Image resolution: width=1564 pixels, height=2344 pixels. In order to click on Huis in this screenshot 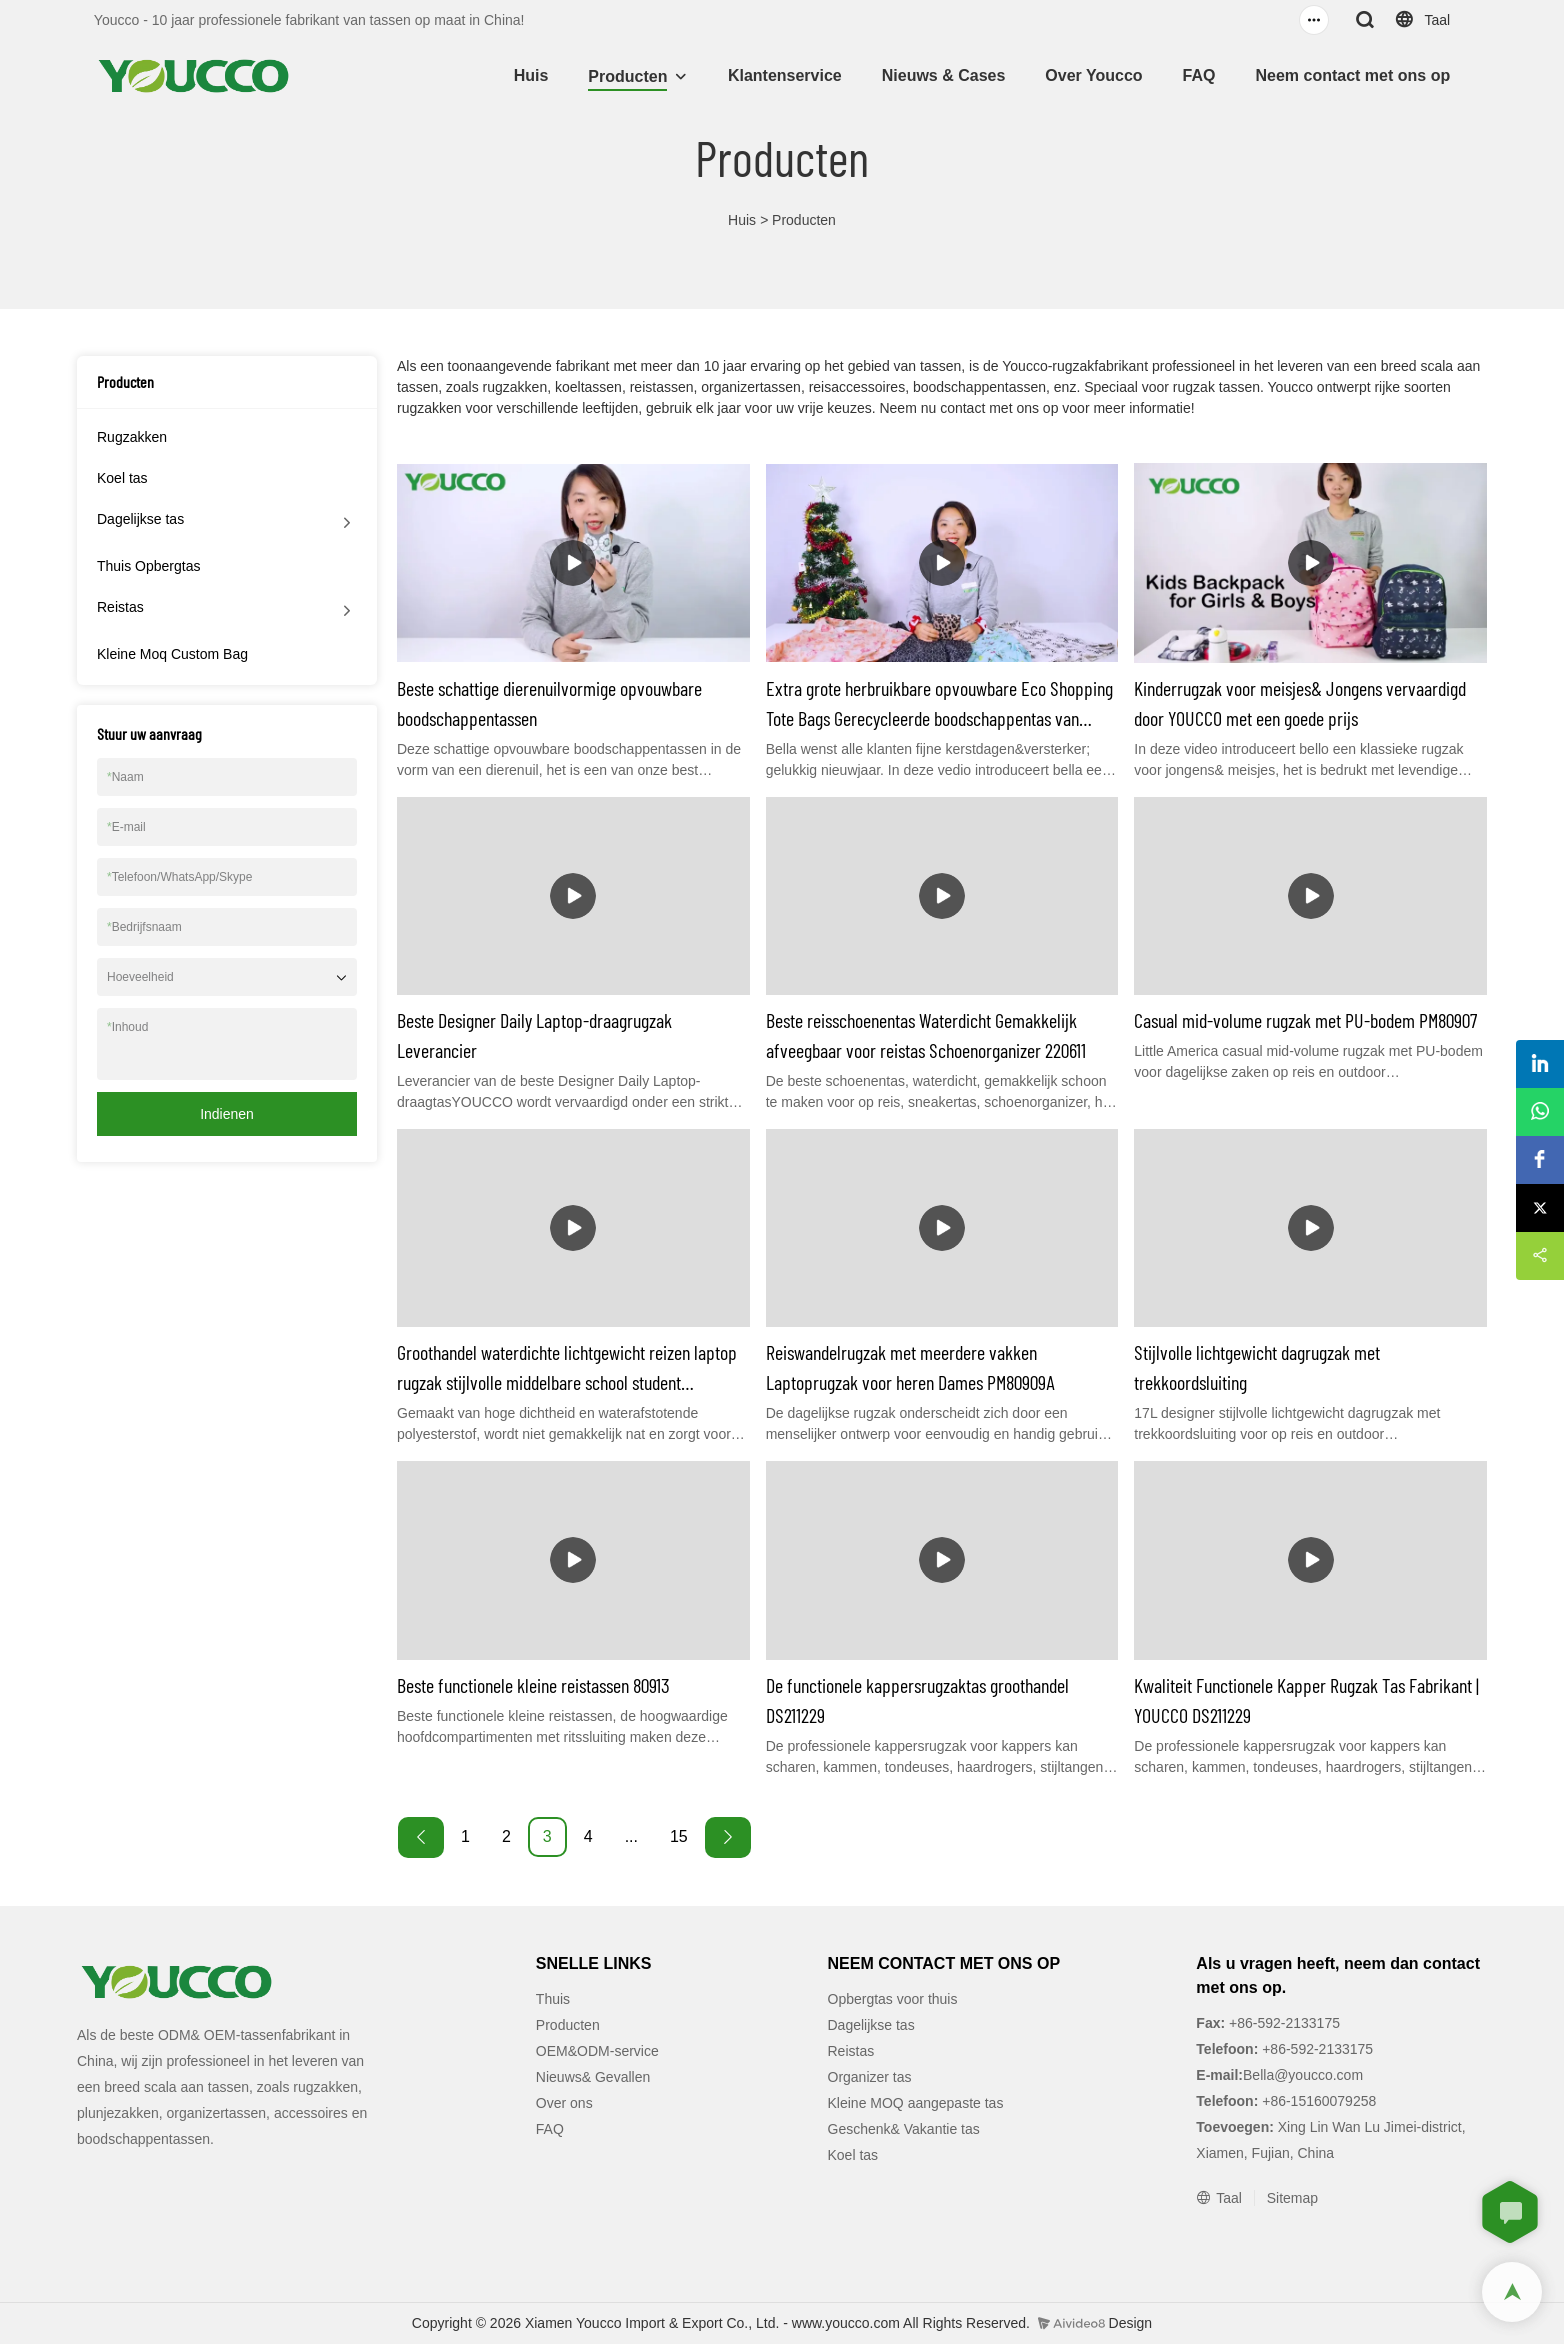, I will do `click(531, 75)`.